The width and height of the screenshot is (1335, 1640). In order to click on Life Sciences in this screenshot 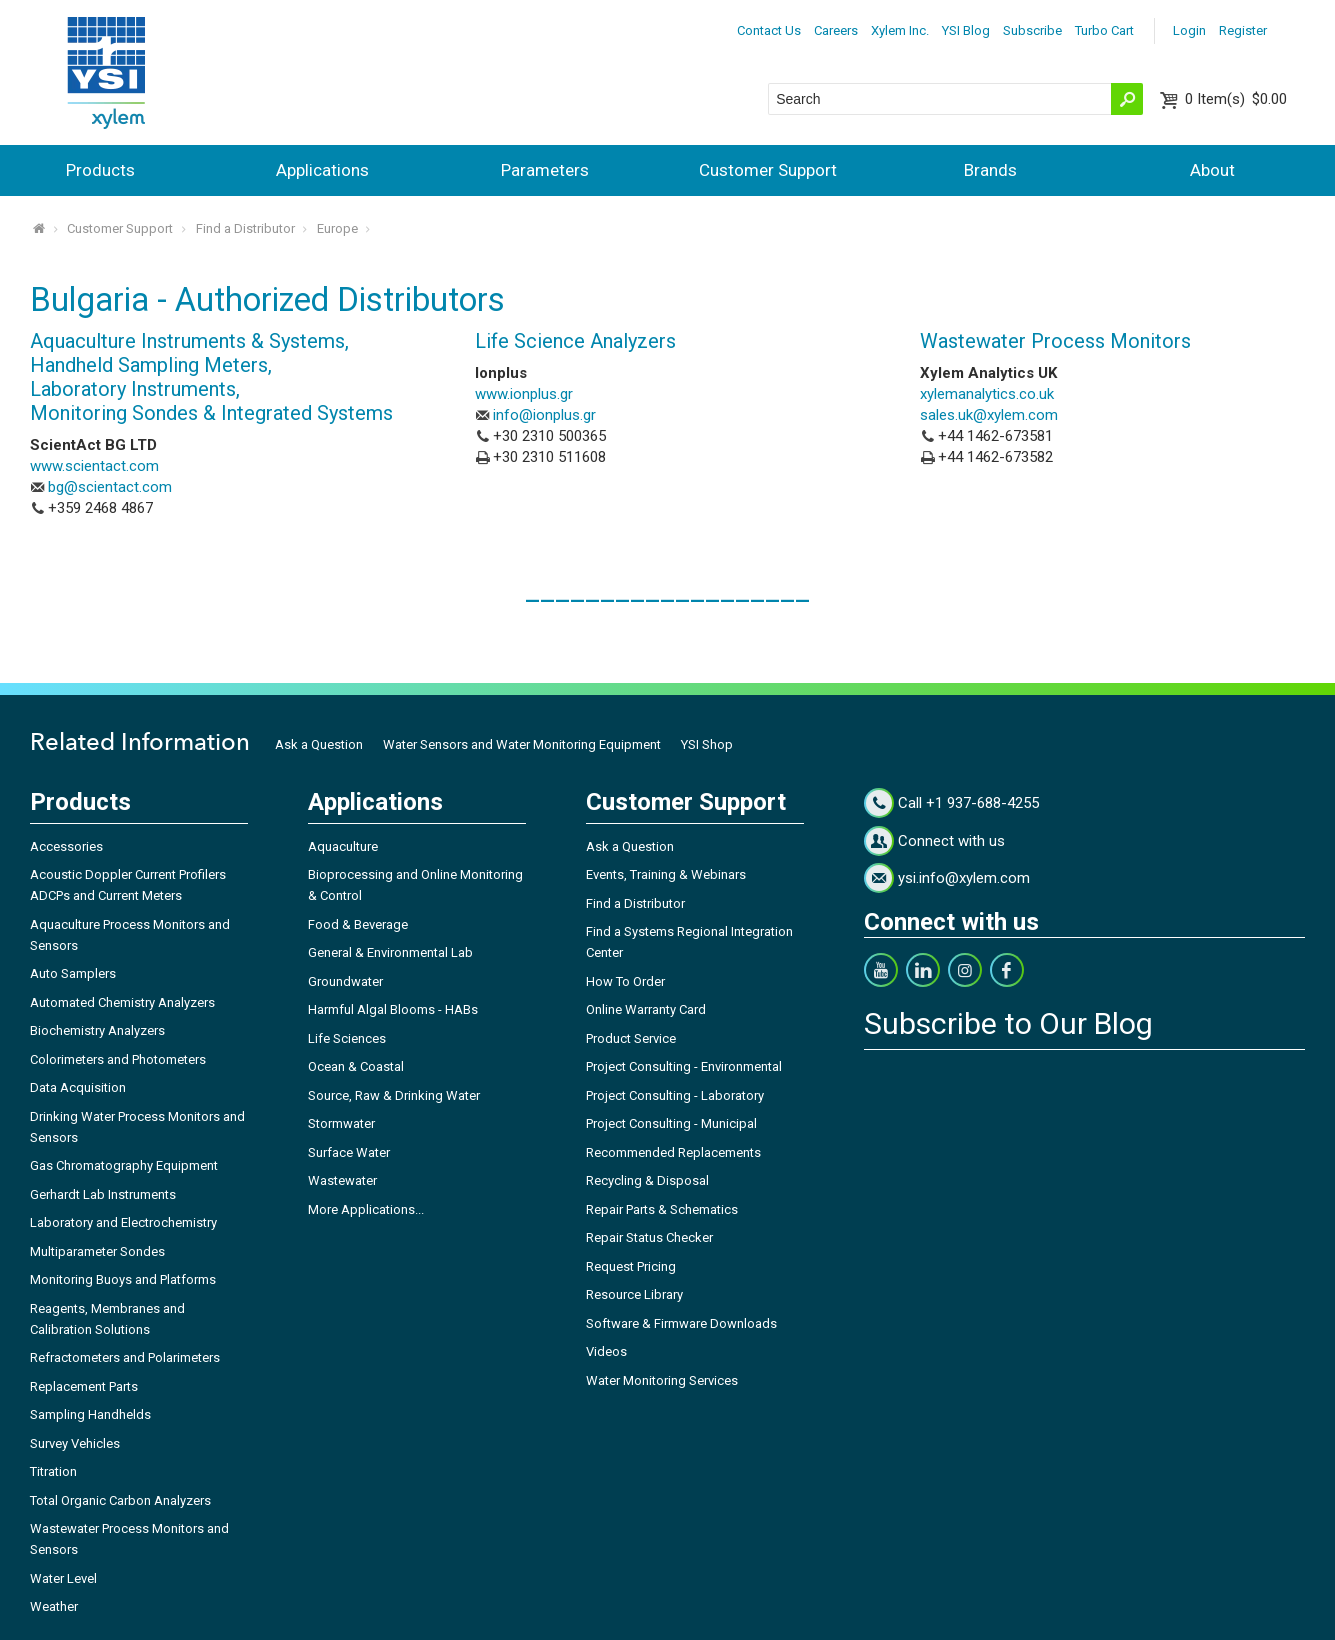, I will do `click(347, 1038)`.